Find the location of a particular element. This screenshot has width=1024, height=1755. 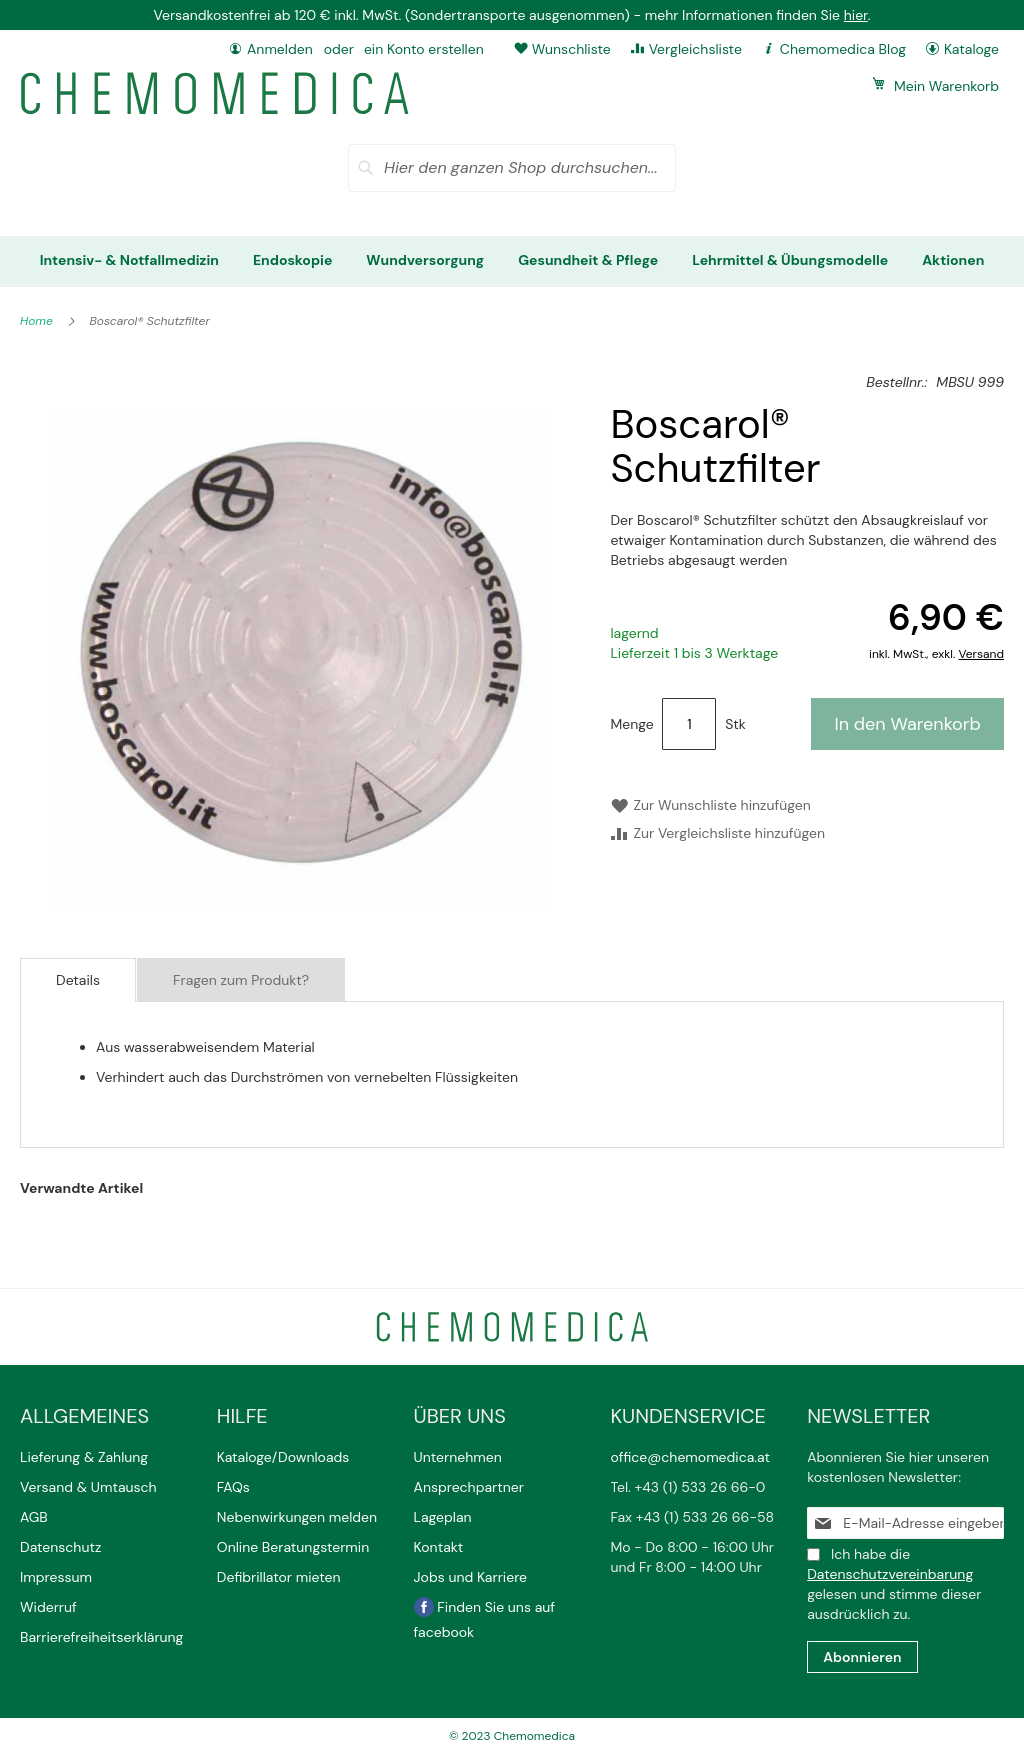

hier is located at coordinates (856, 15).